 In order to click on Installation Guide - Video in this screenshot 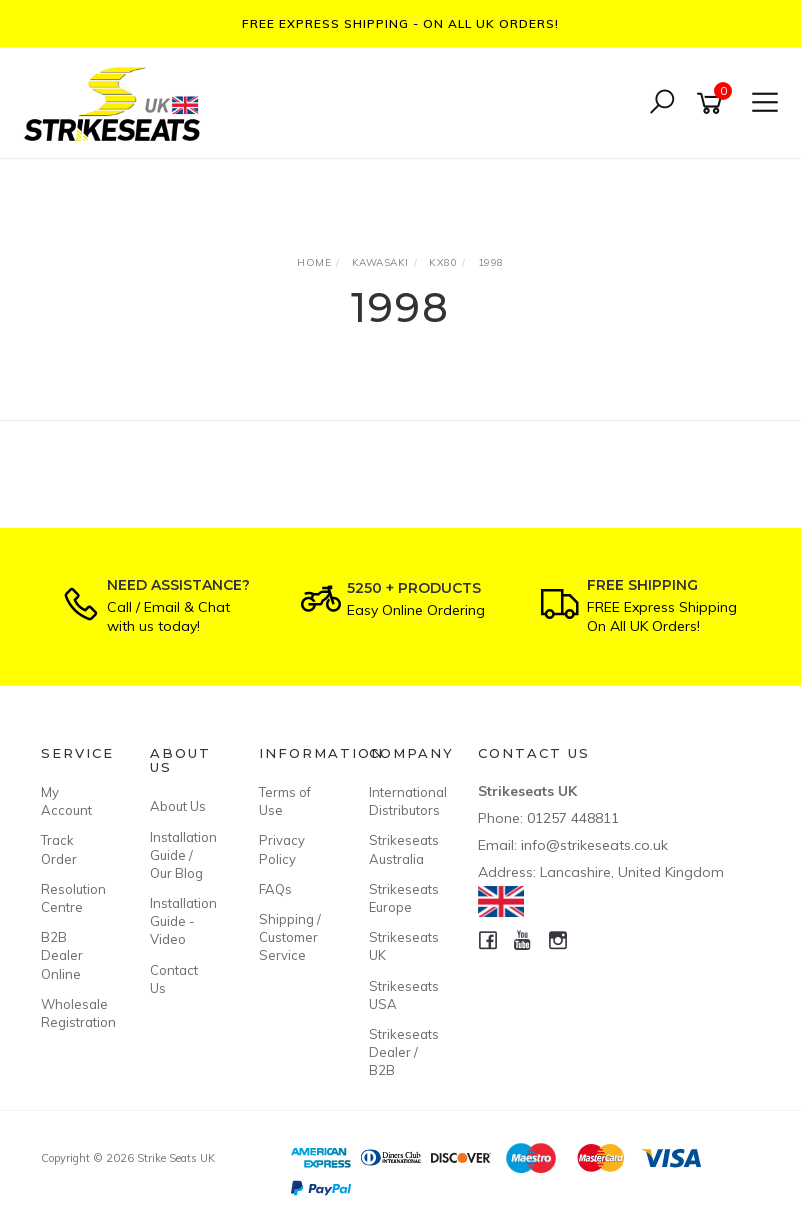, I will do `click(182, 921)`.